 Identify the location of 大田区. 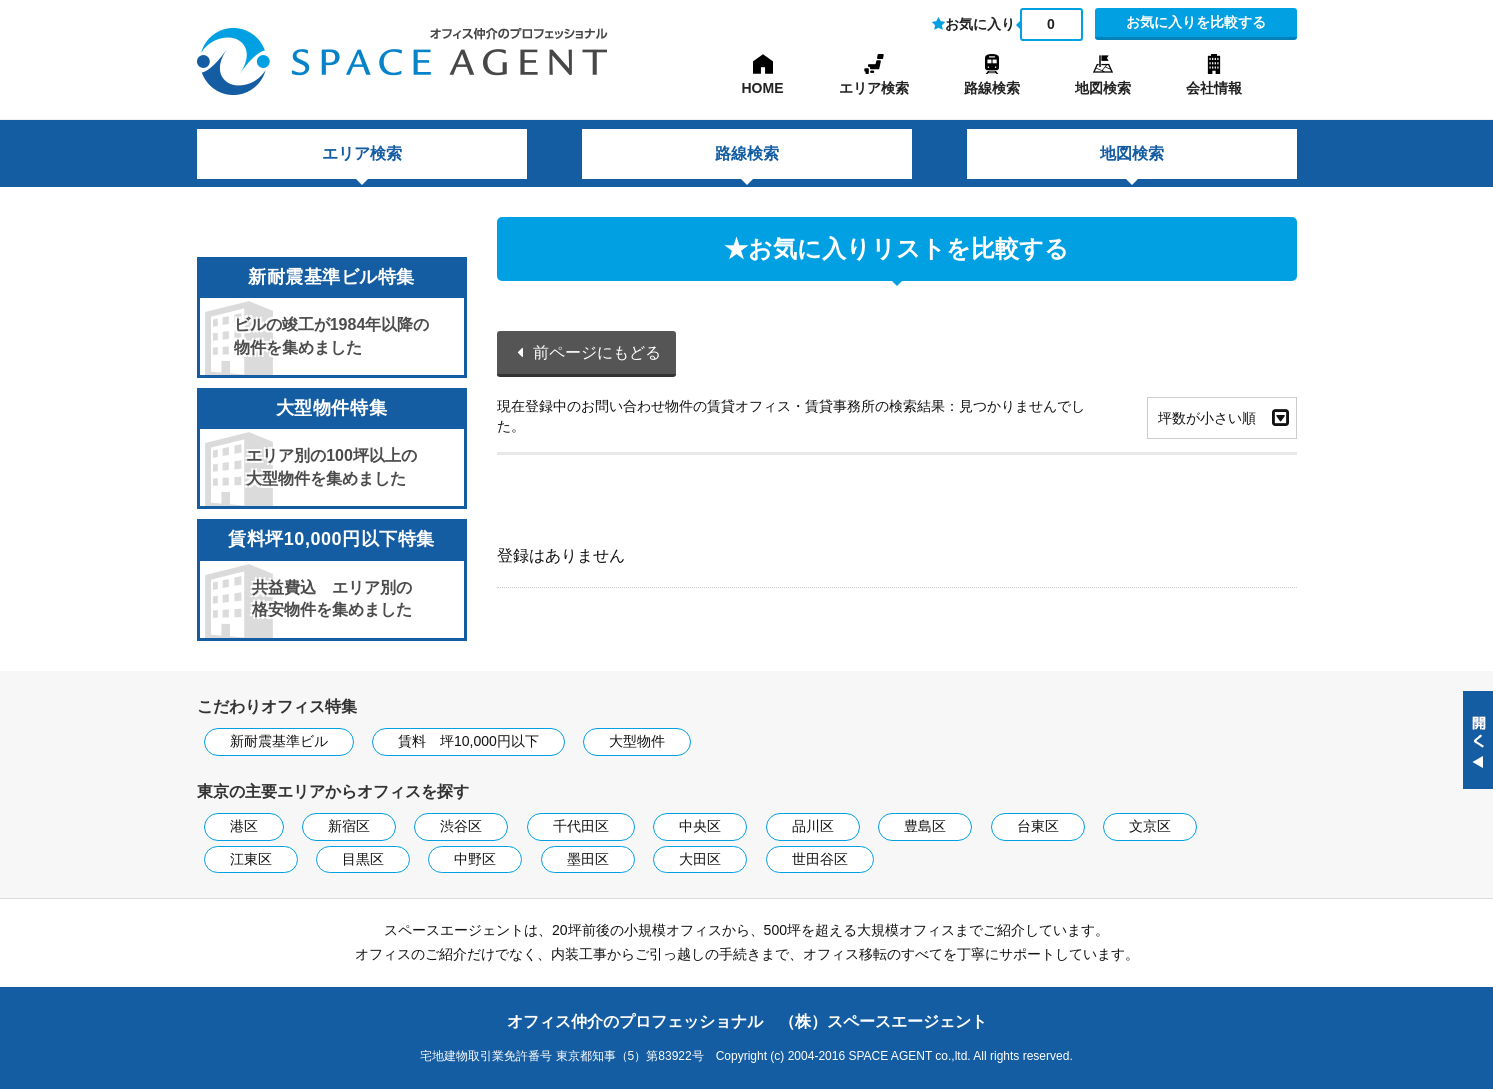
(700, 859).